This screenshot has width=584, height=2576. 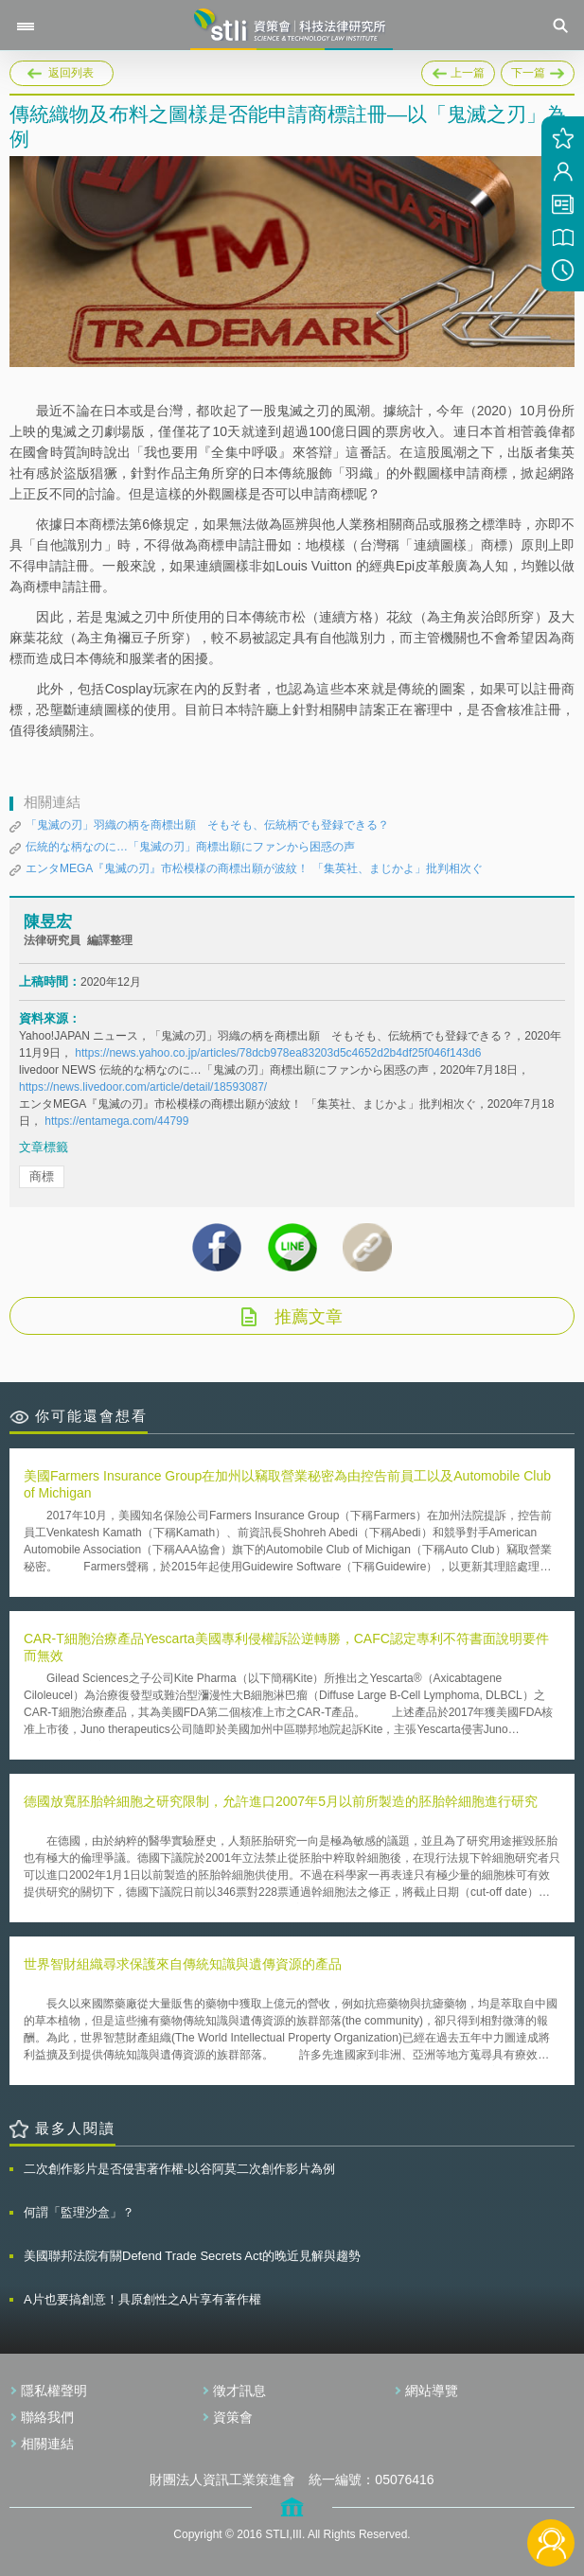 I want to click on 二次創作影片是否侵害著作權-以谷阿莫二次創作影片為例, so click(x=179, y=2169).